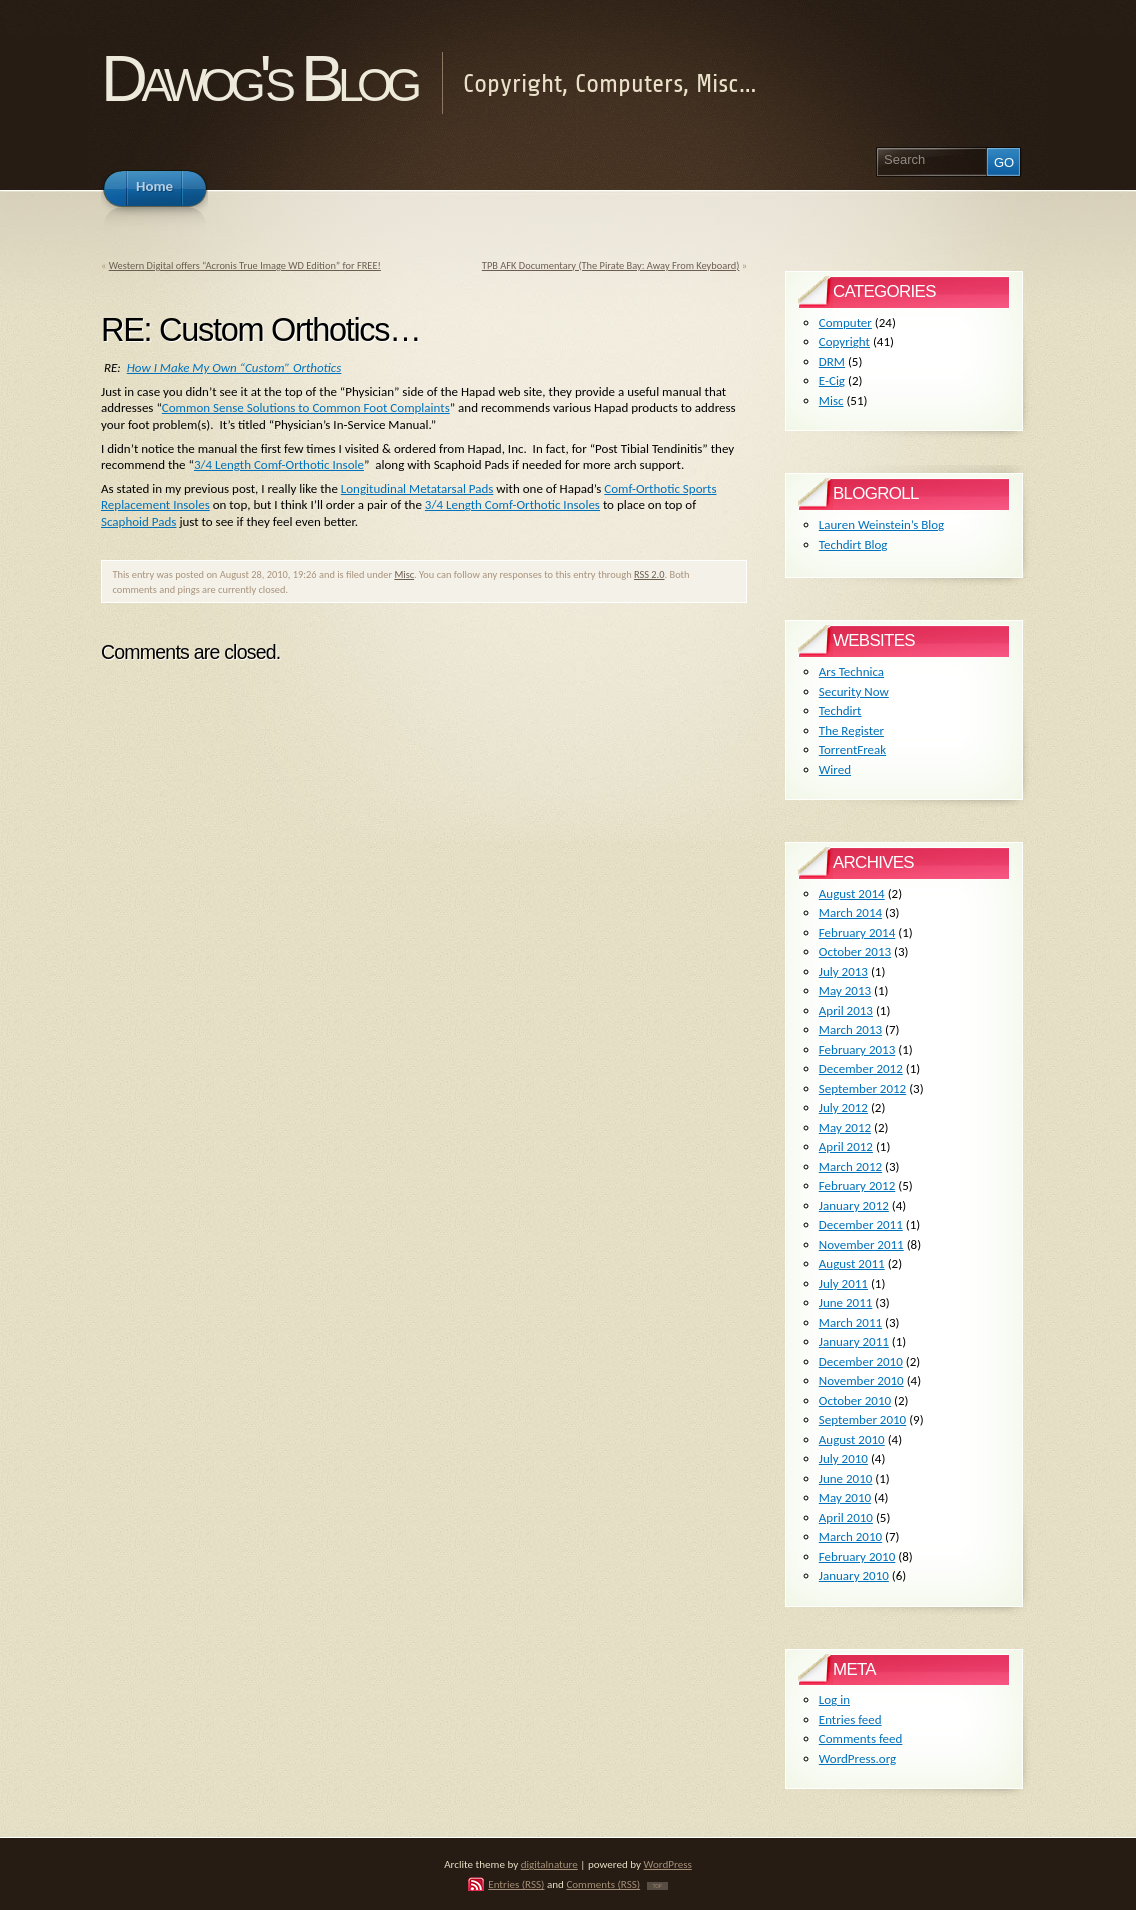 The height and width of the screenshot is (1910, 1136). I want to click on Techdirt, so click(840, 710).